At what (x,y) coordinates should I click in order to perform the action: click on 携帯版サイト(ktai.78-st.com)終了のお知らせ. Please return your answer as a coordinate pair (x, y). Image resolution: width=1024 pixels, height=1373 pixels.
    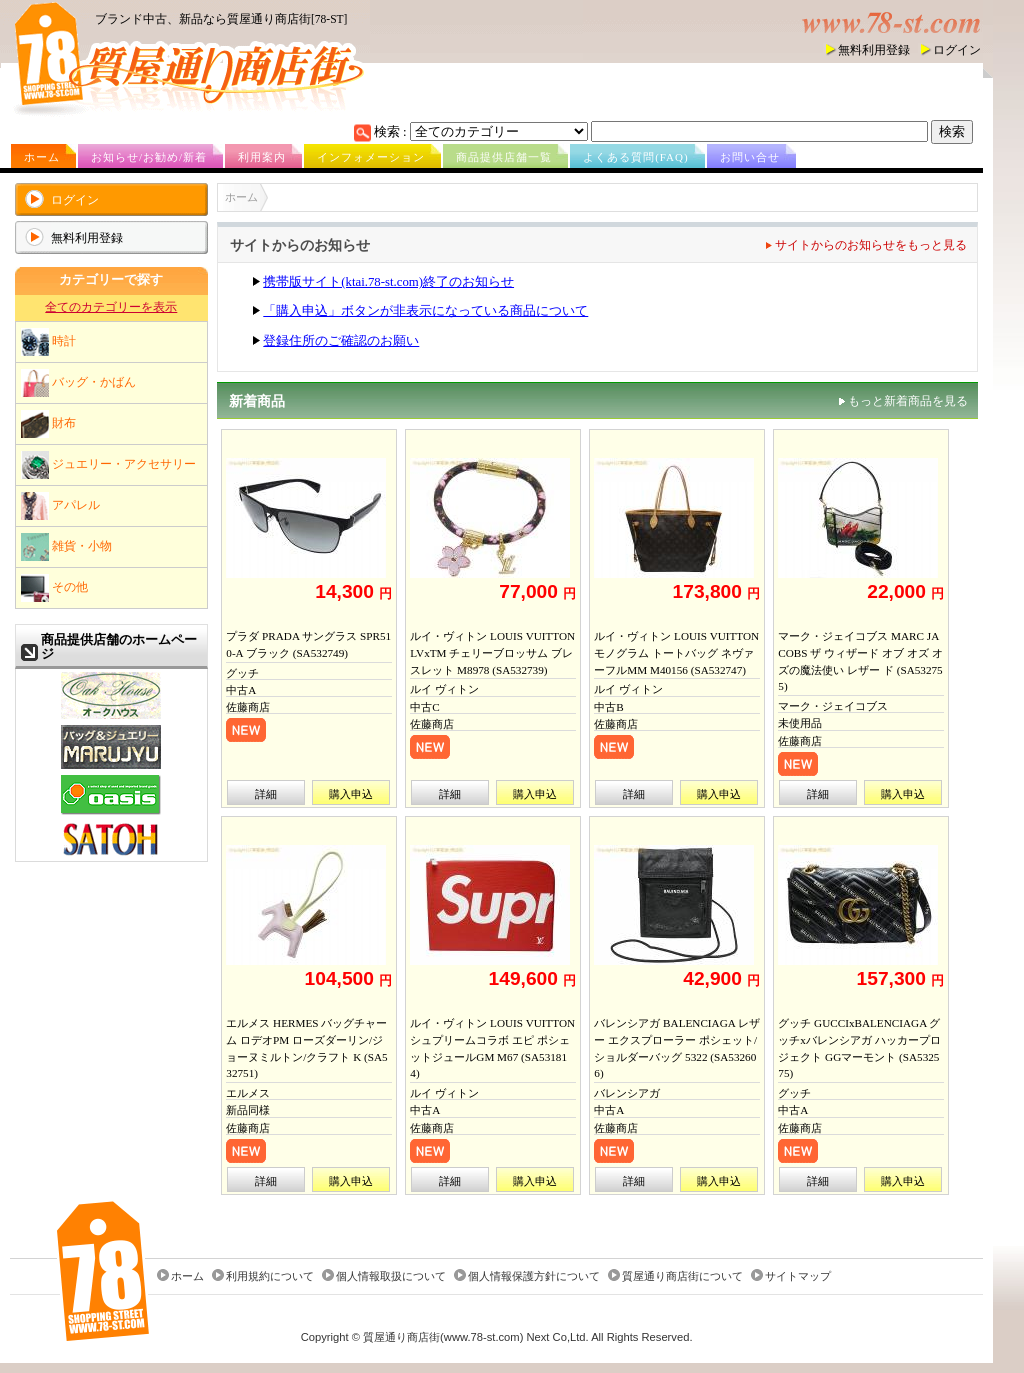
    Looking at the image, I should click on (388, 282).